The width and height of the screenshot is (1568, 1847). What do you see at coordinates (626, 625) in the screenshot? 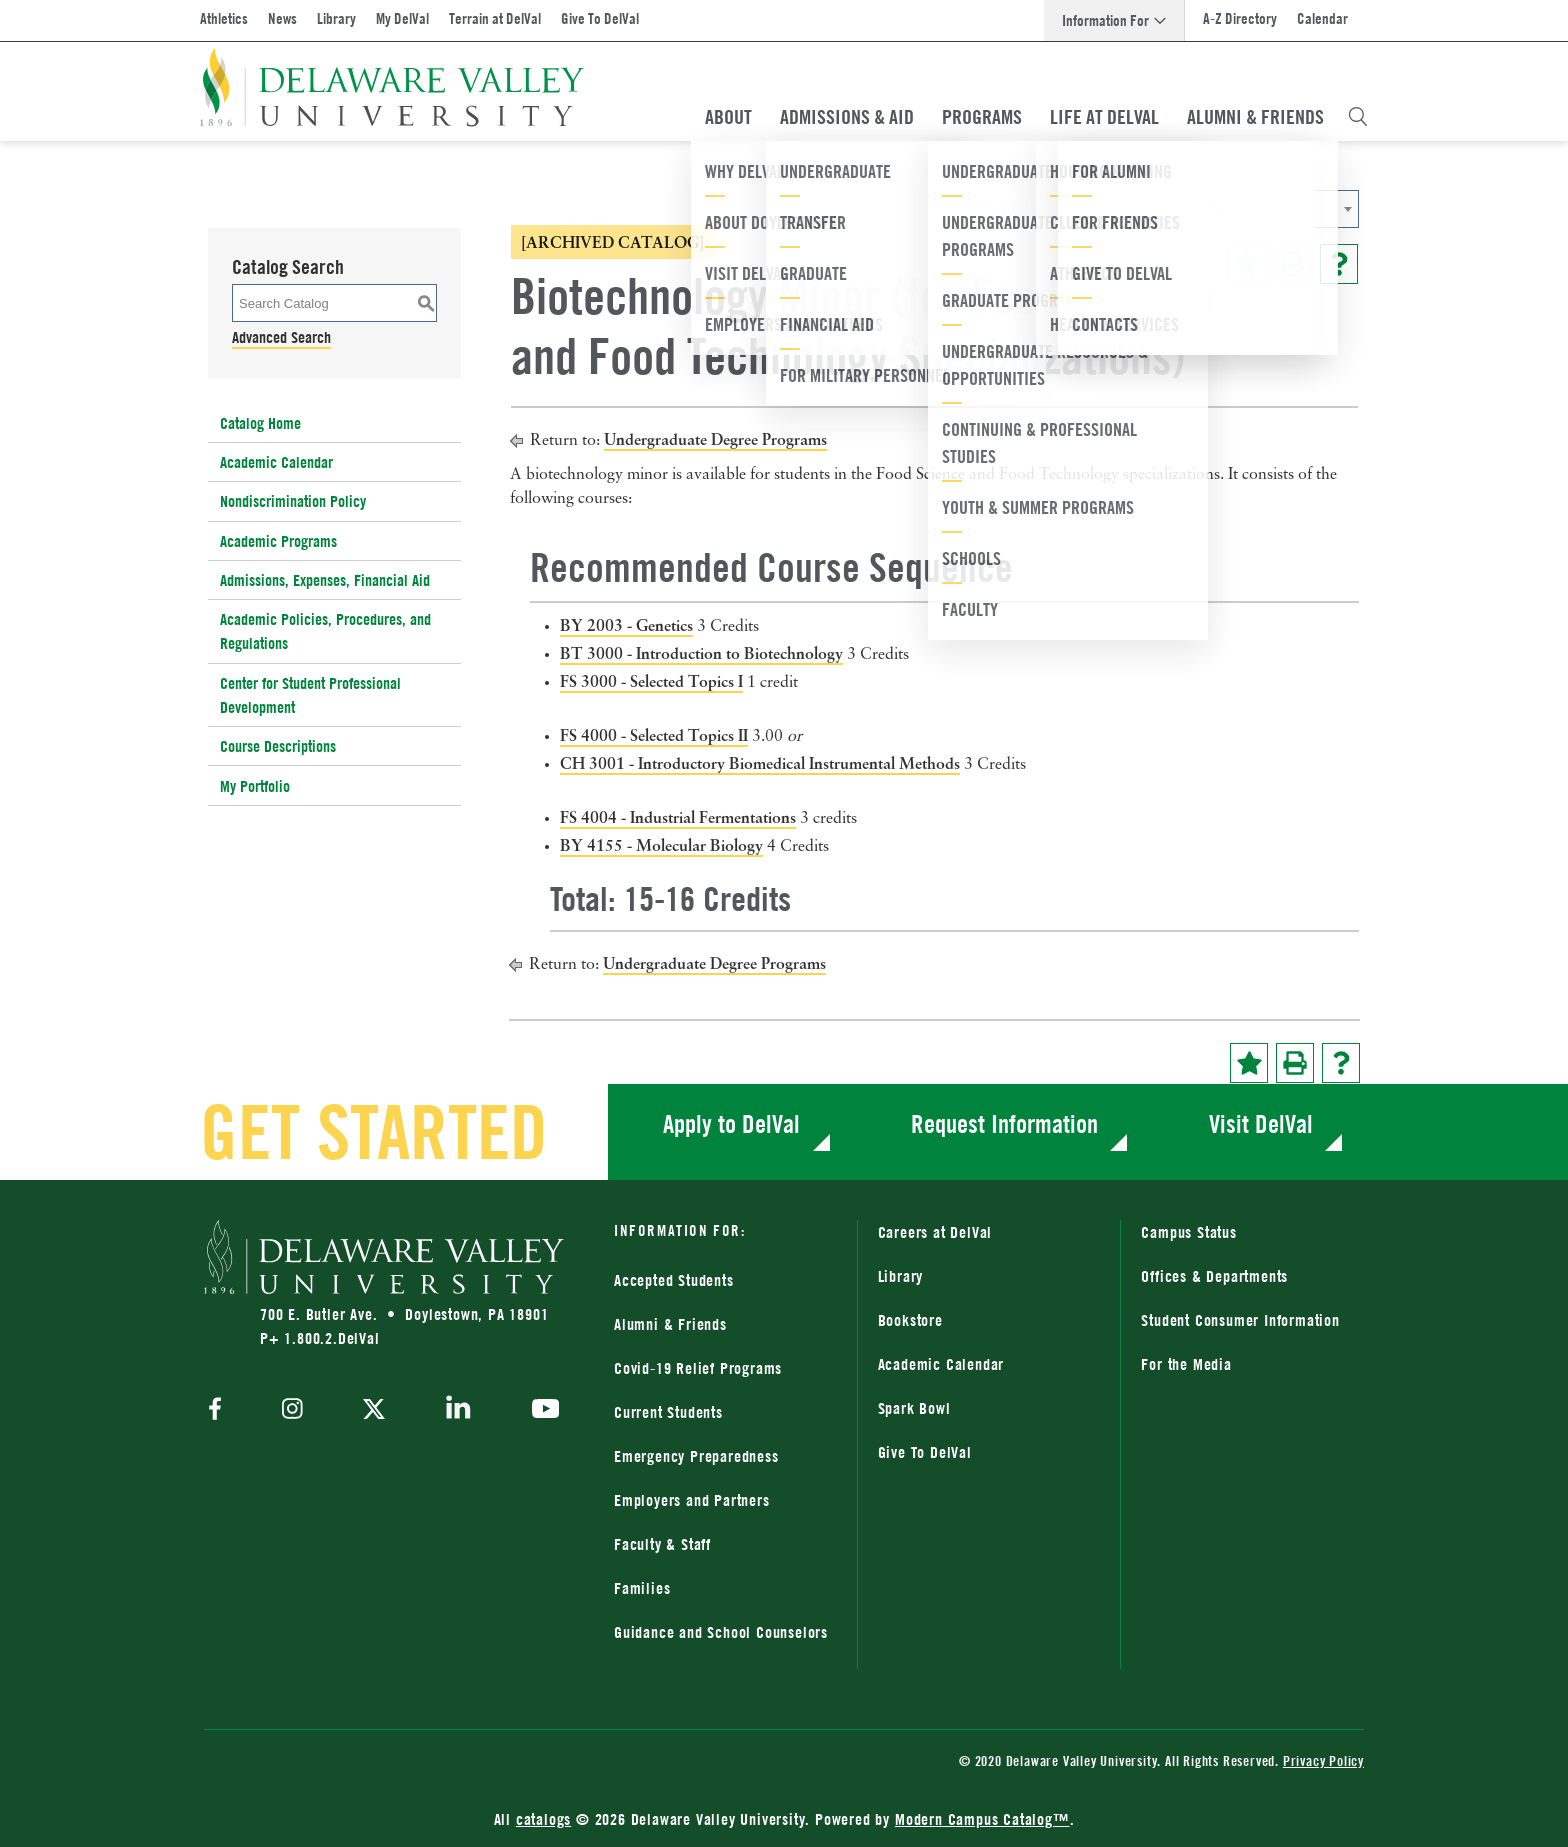
I see `BY 2003 - Genetics [View course details for BY 2003 - Genetics]` at bounding box center [626, 625].